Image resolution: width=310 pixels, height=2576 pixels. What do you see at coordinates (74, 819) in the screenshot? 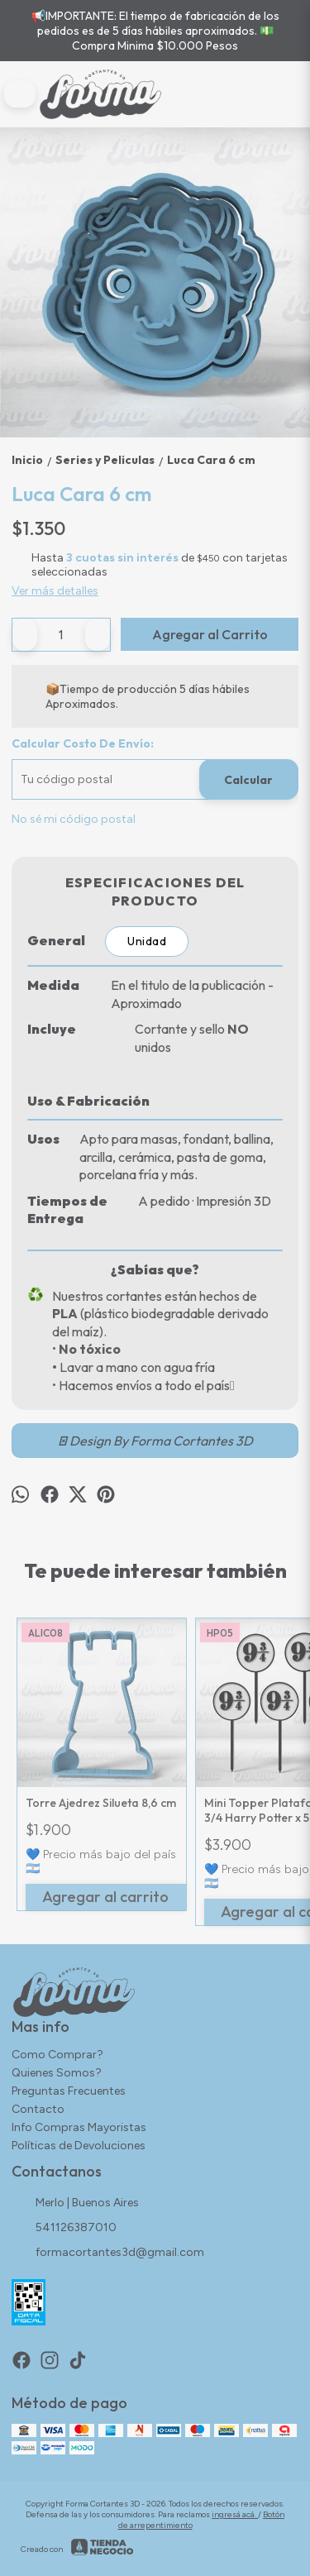
I see `No sé mi código postal` at bounding box center [74, 819].